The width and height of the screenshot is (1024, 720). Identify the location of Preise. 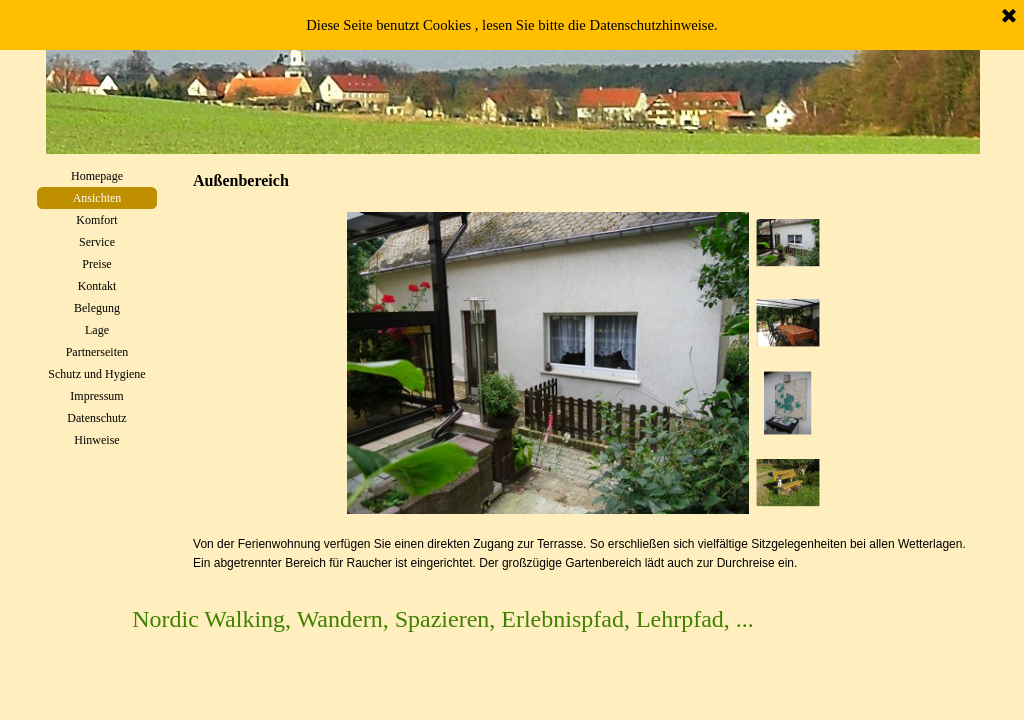
(96, 264).